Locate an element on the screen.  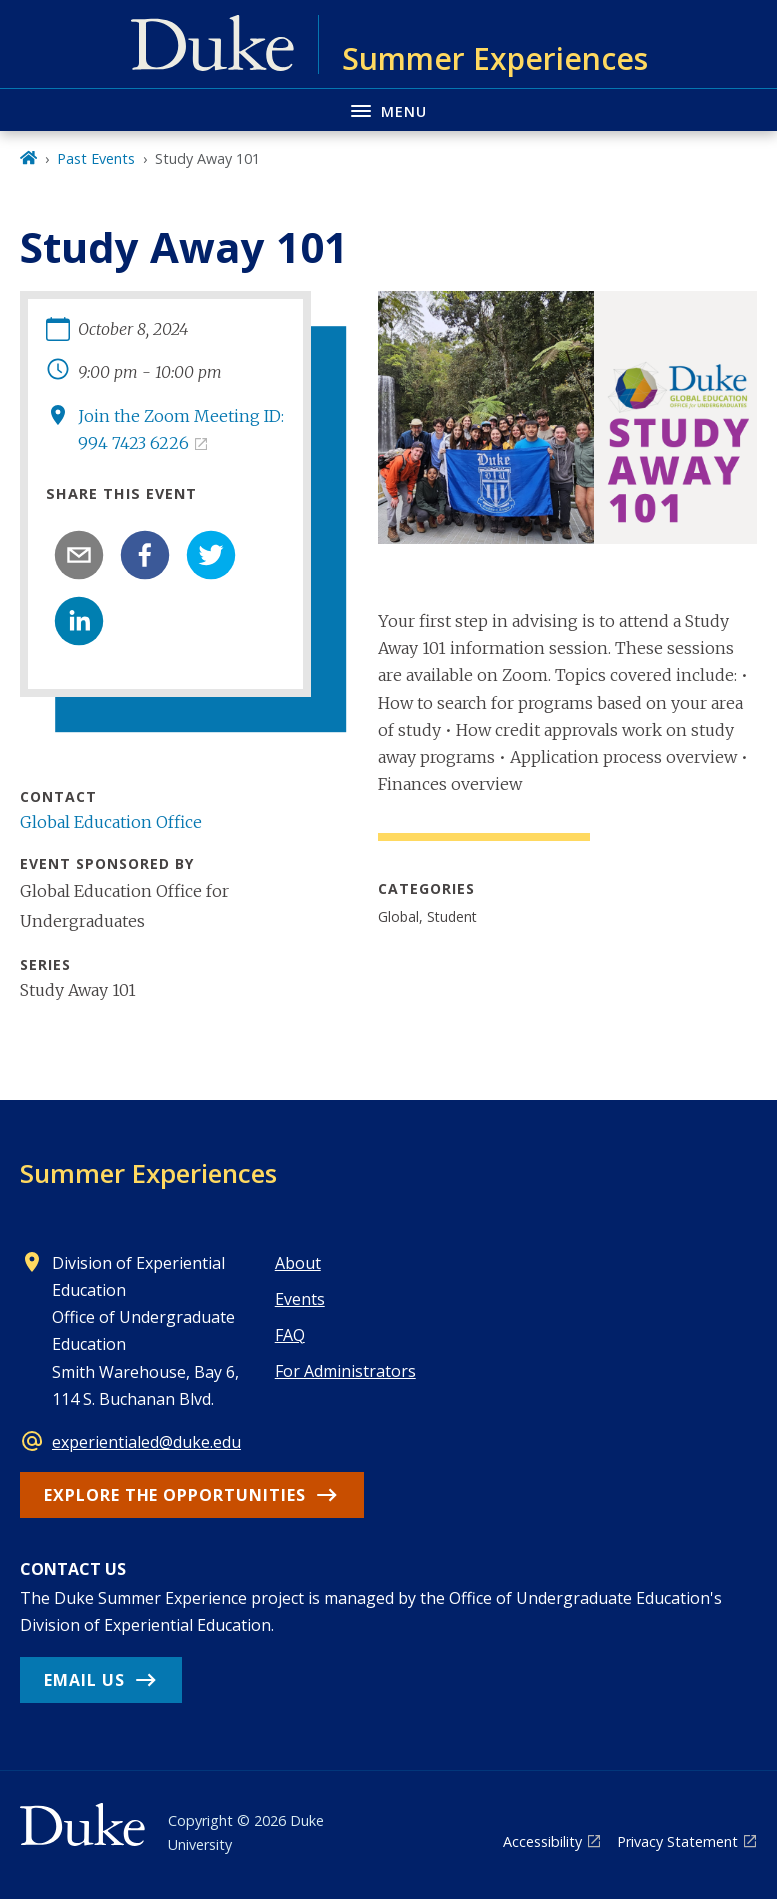
[email] is located at coordinates (79, 555).